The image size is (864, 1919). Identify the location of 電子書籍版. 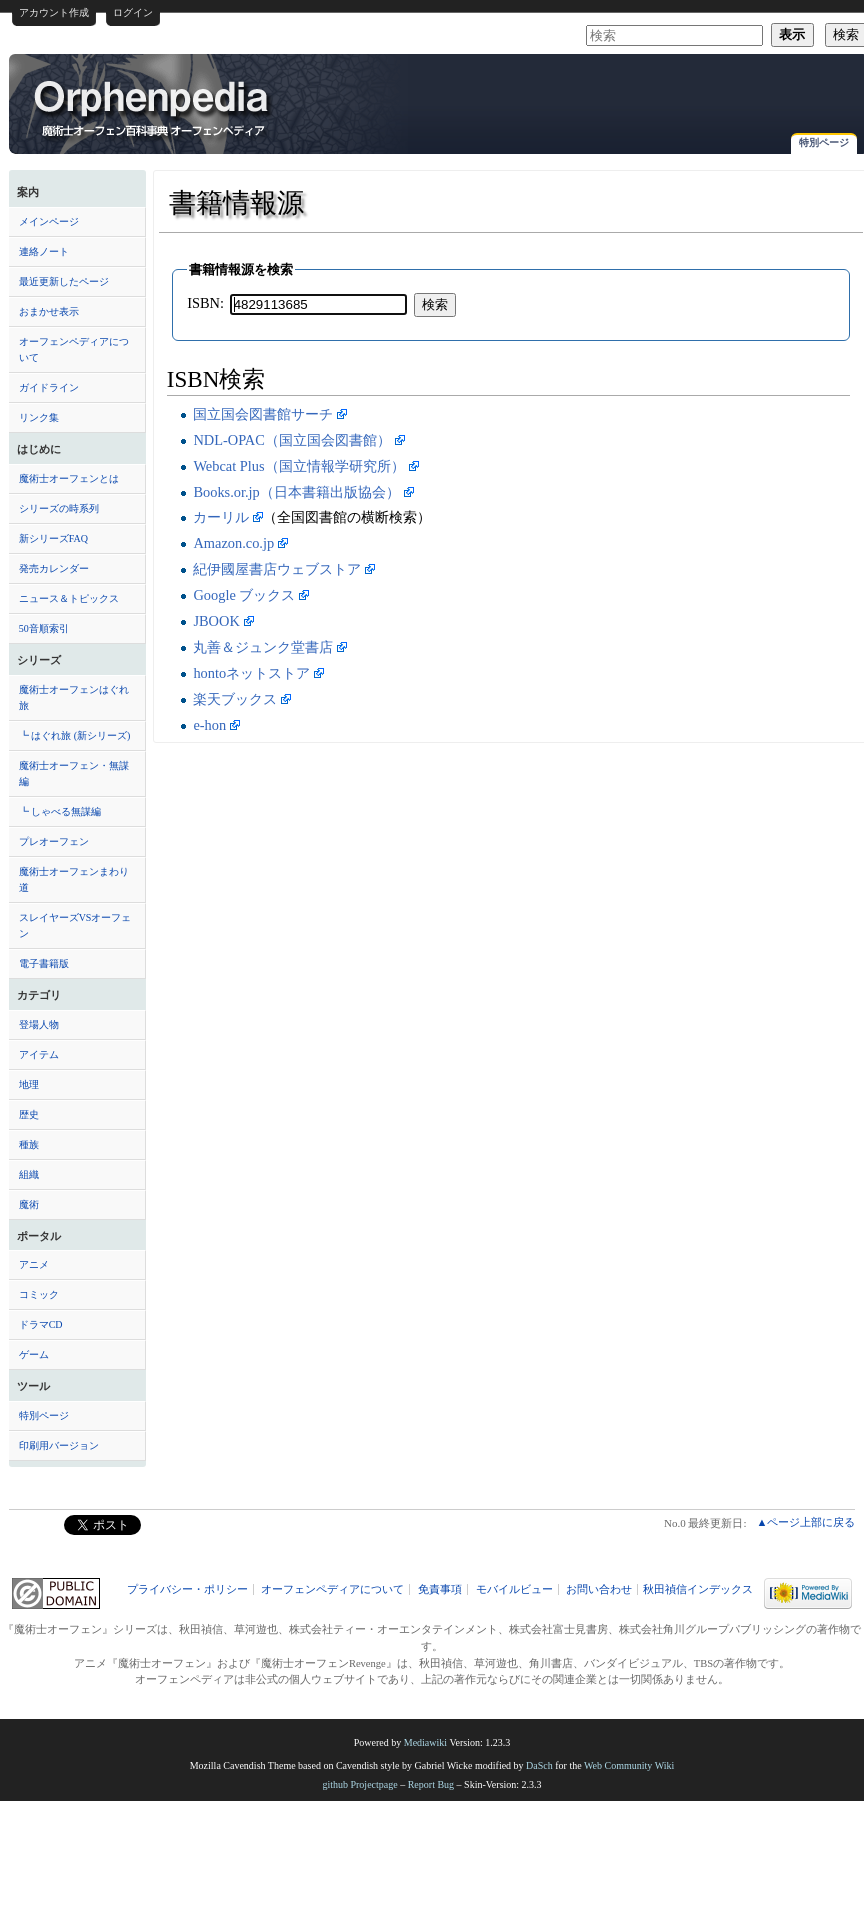
(44, 963).